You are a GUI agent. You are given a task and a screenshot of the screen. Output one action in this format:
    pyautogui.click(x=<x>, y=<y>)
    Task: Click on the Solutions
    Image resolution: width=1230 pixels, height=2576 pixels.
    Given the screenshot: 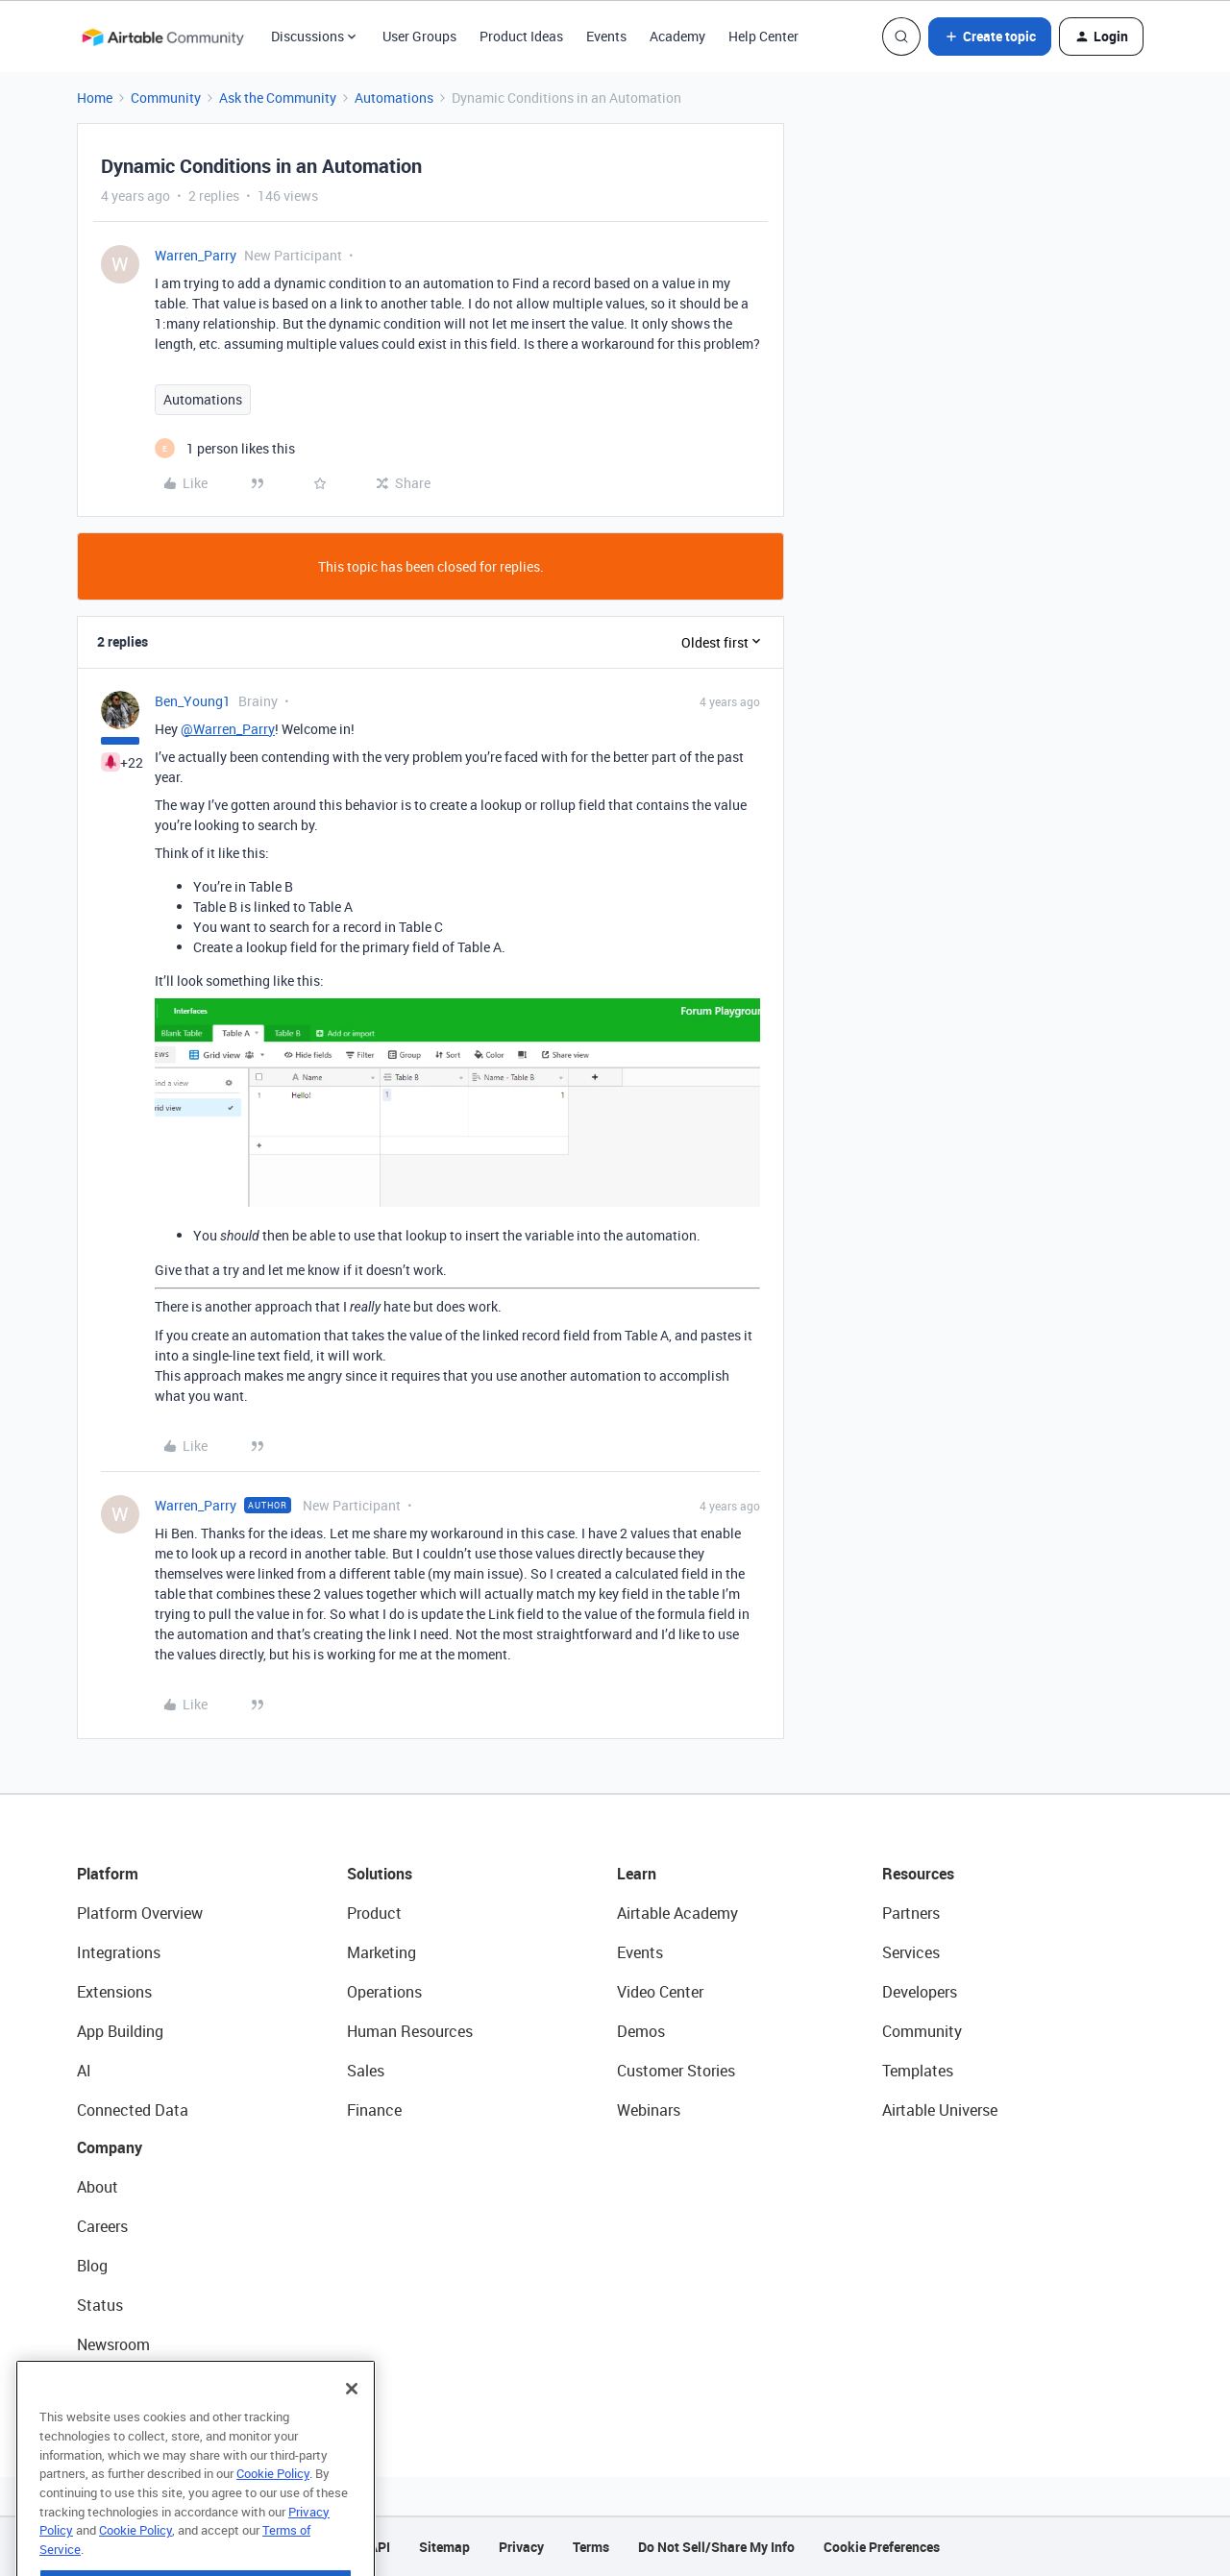 What is the action you would take?
    pyautogui.click(x=379, y=1873)
    